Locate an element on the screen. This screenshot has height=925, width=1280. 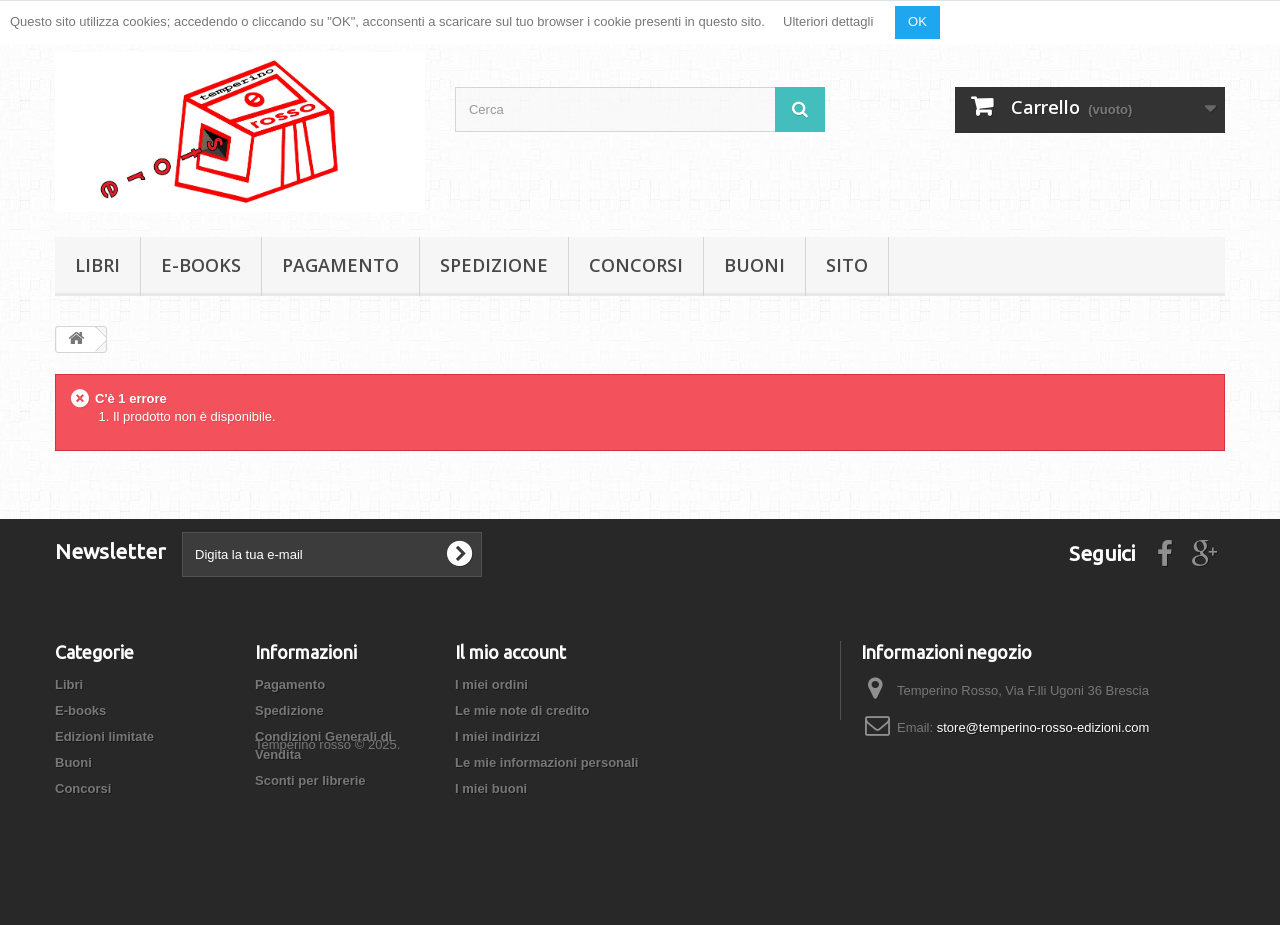
I miei buoni is located at coordinates (491, 788).